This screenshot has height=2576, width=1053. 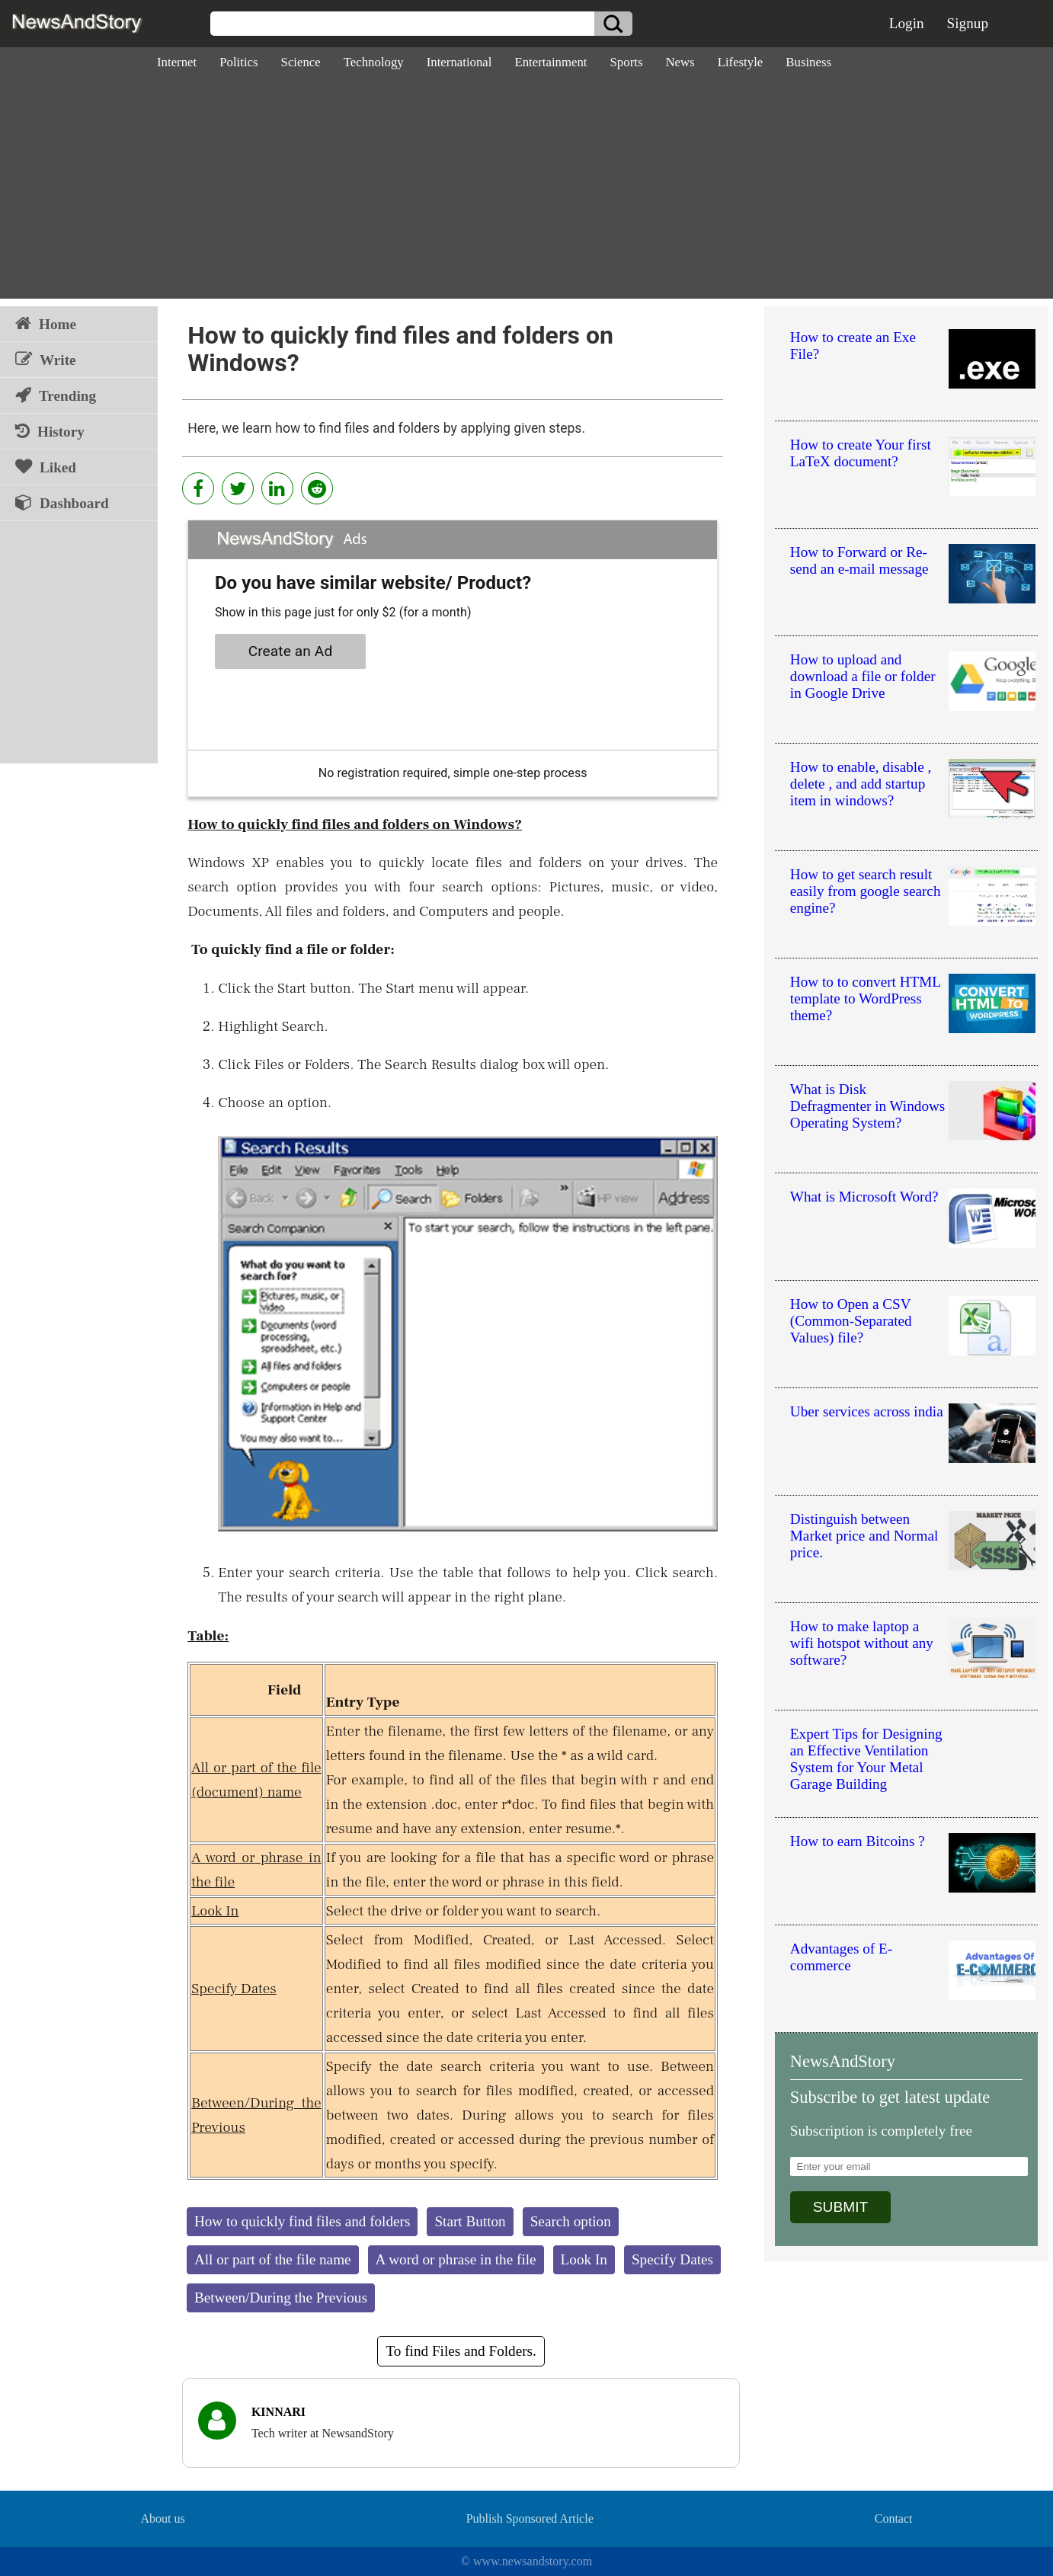 I want to click on How to upload and download a file or folder in Google Drive, so click(x=863, y=676).